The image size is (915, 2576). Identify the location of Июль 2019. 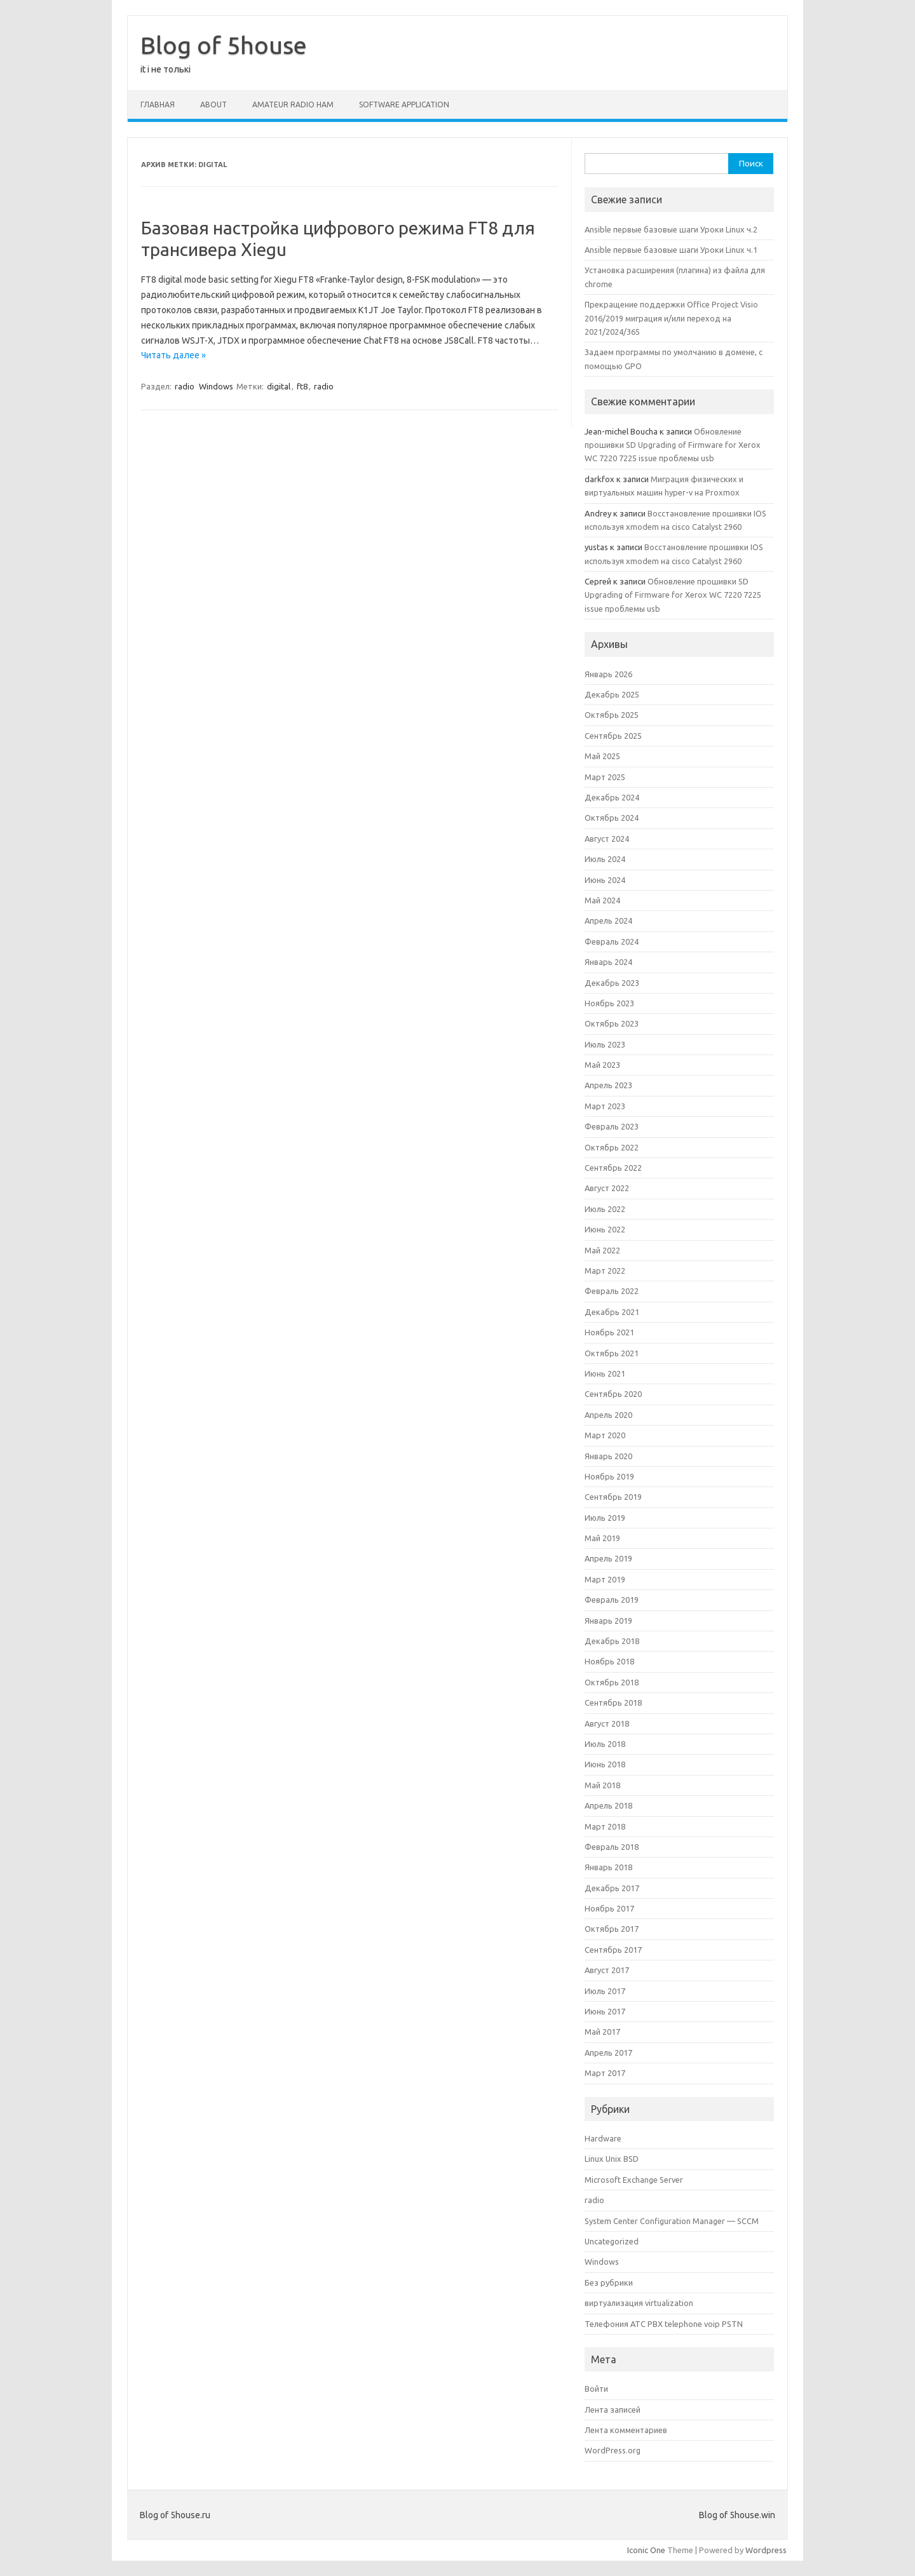
(605, 1517).